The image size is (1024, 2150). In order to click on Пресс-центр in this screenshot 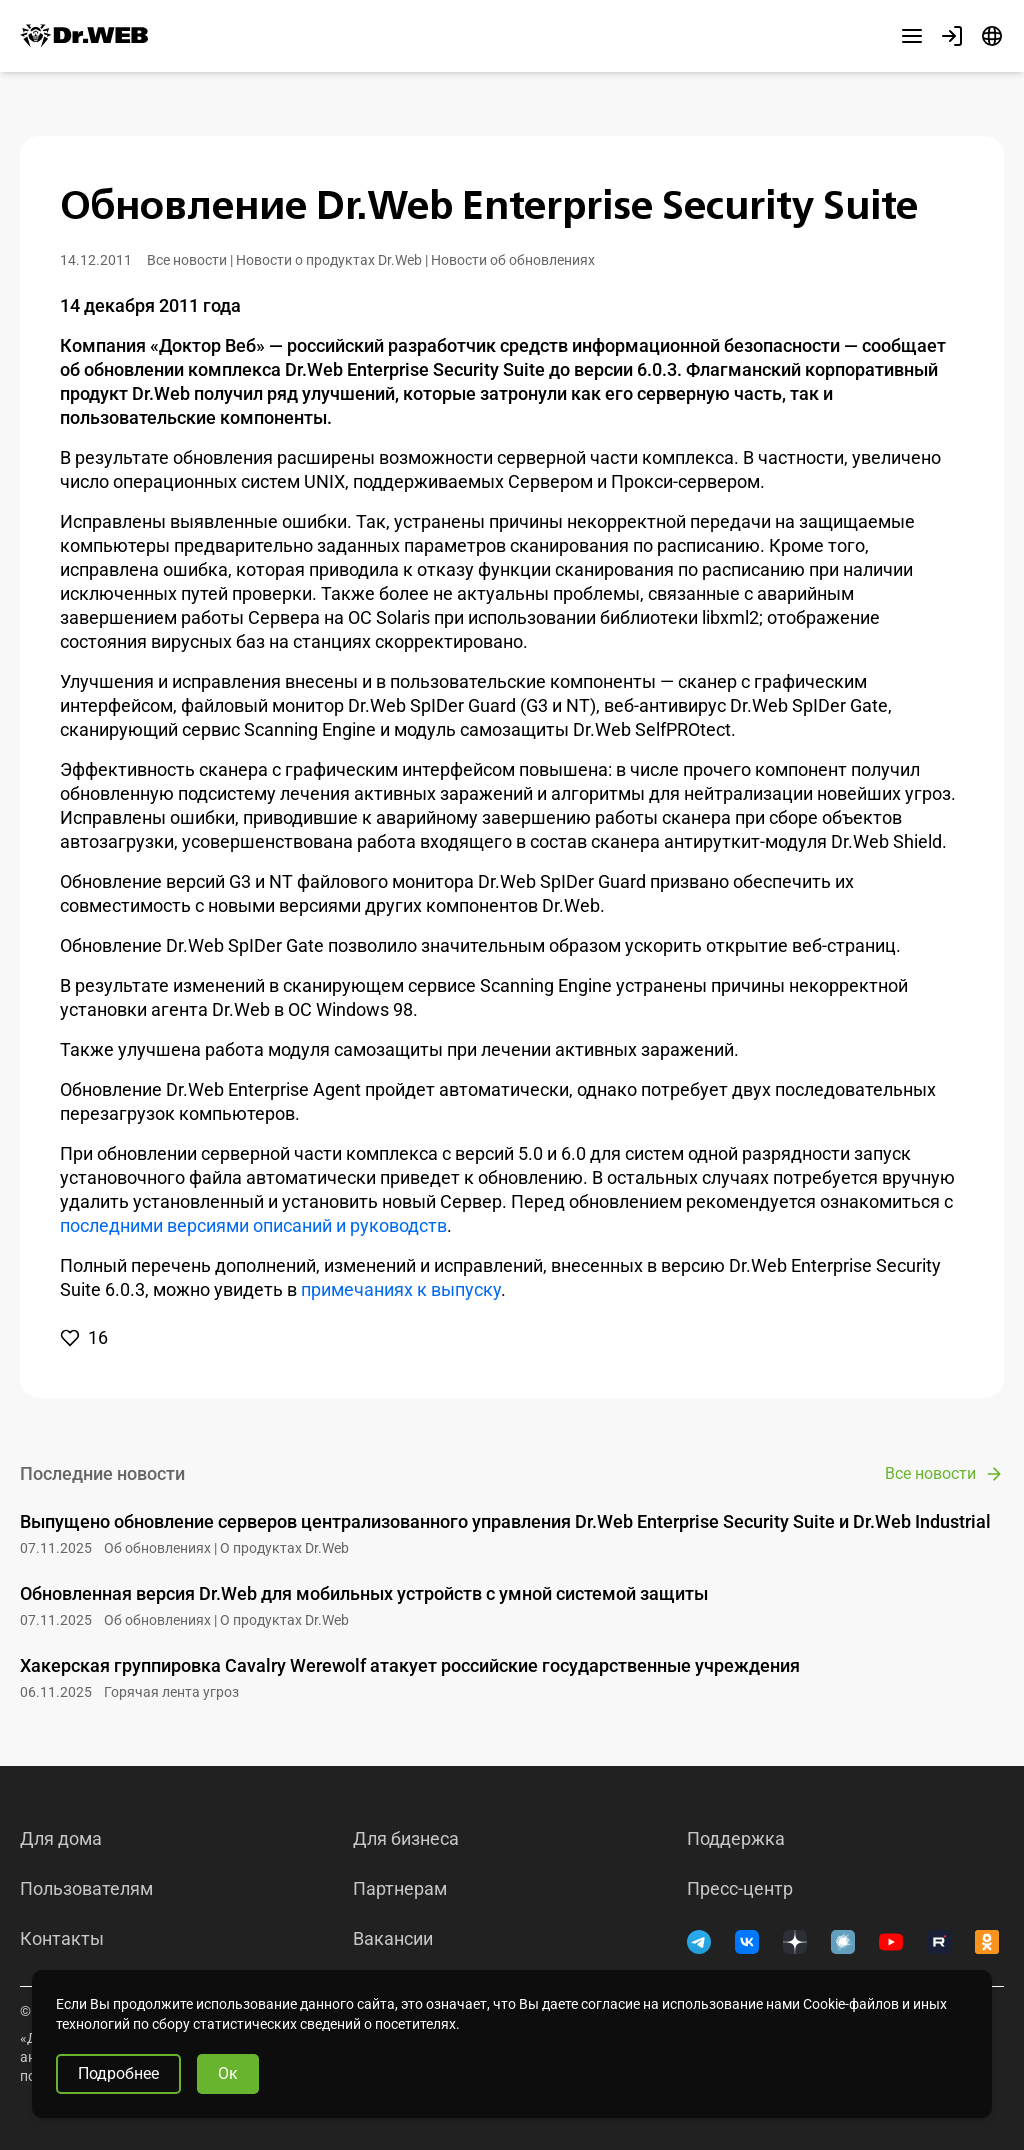, I will do `click(740, 1889)`.